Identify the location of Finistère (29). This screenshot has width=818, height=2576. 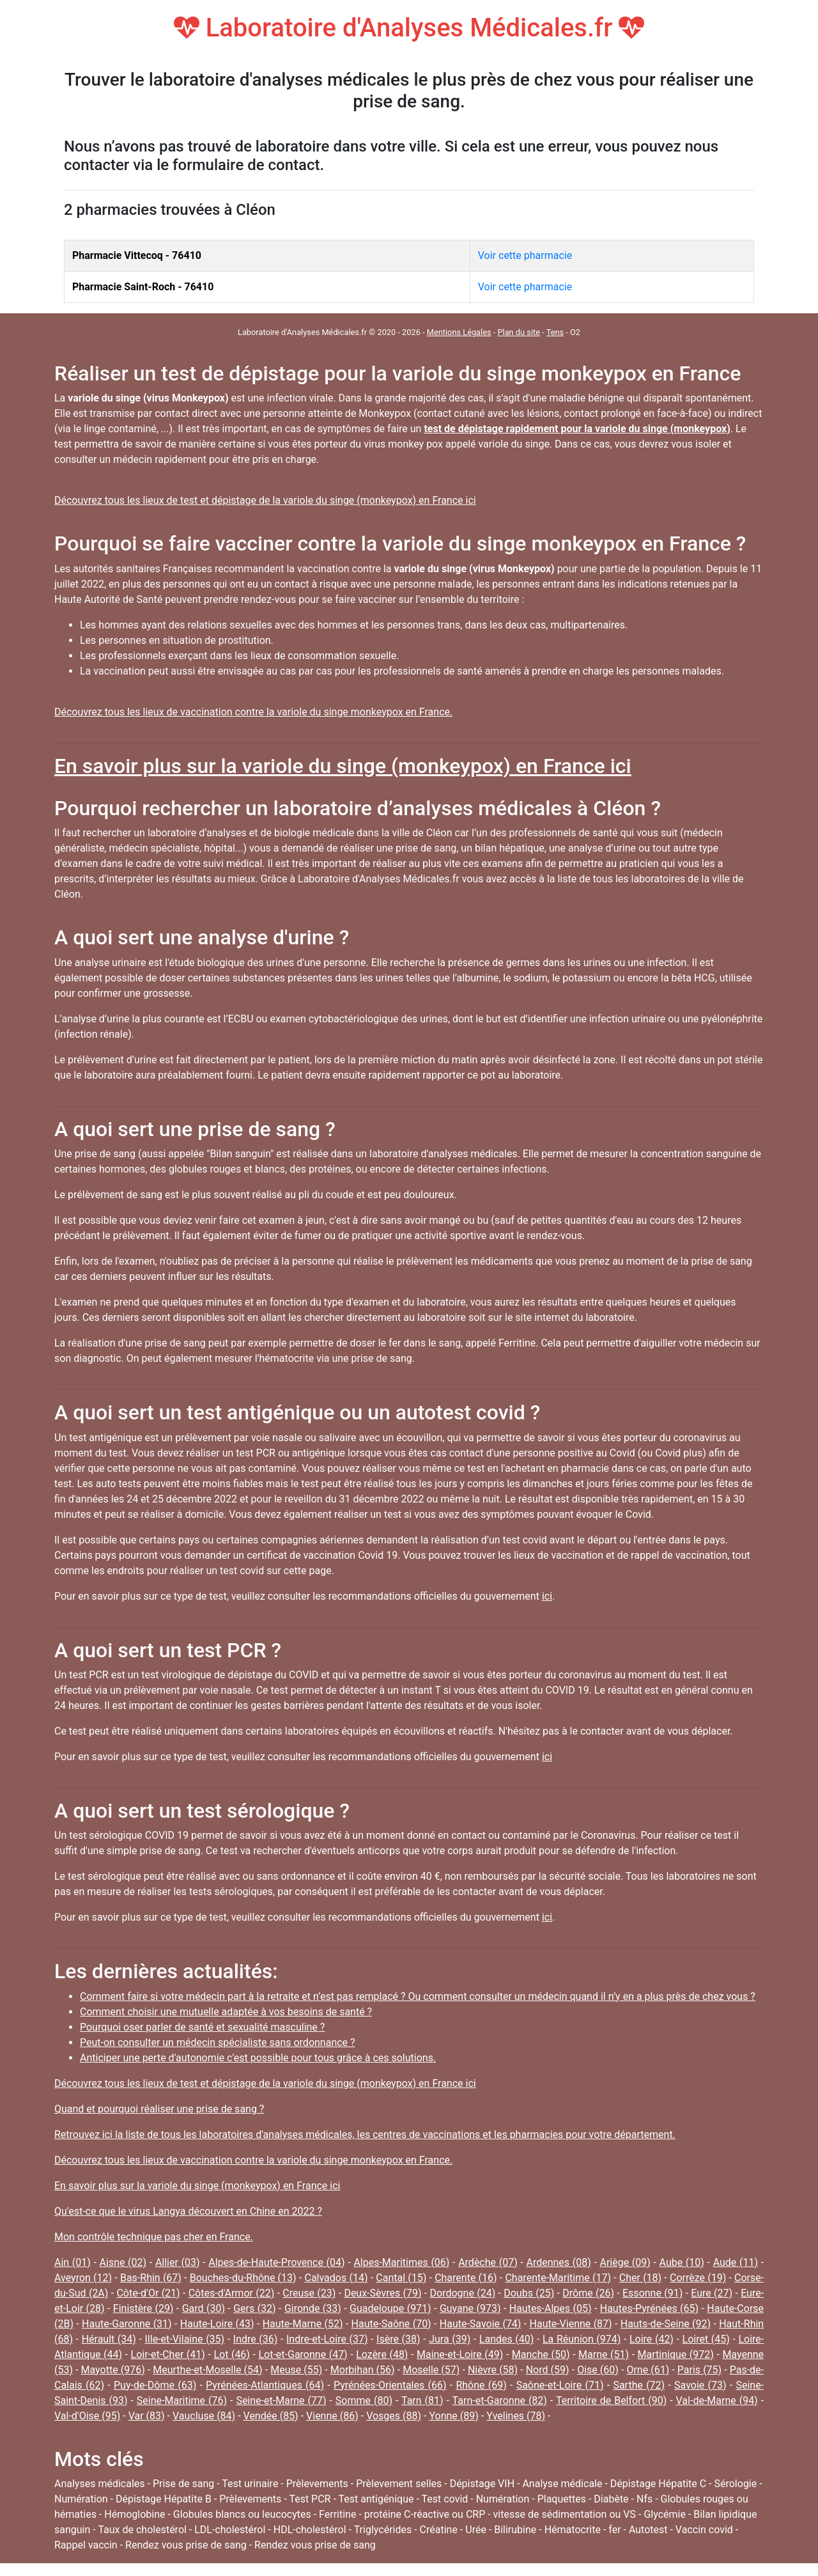
(143, 2308).